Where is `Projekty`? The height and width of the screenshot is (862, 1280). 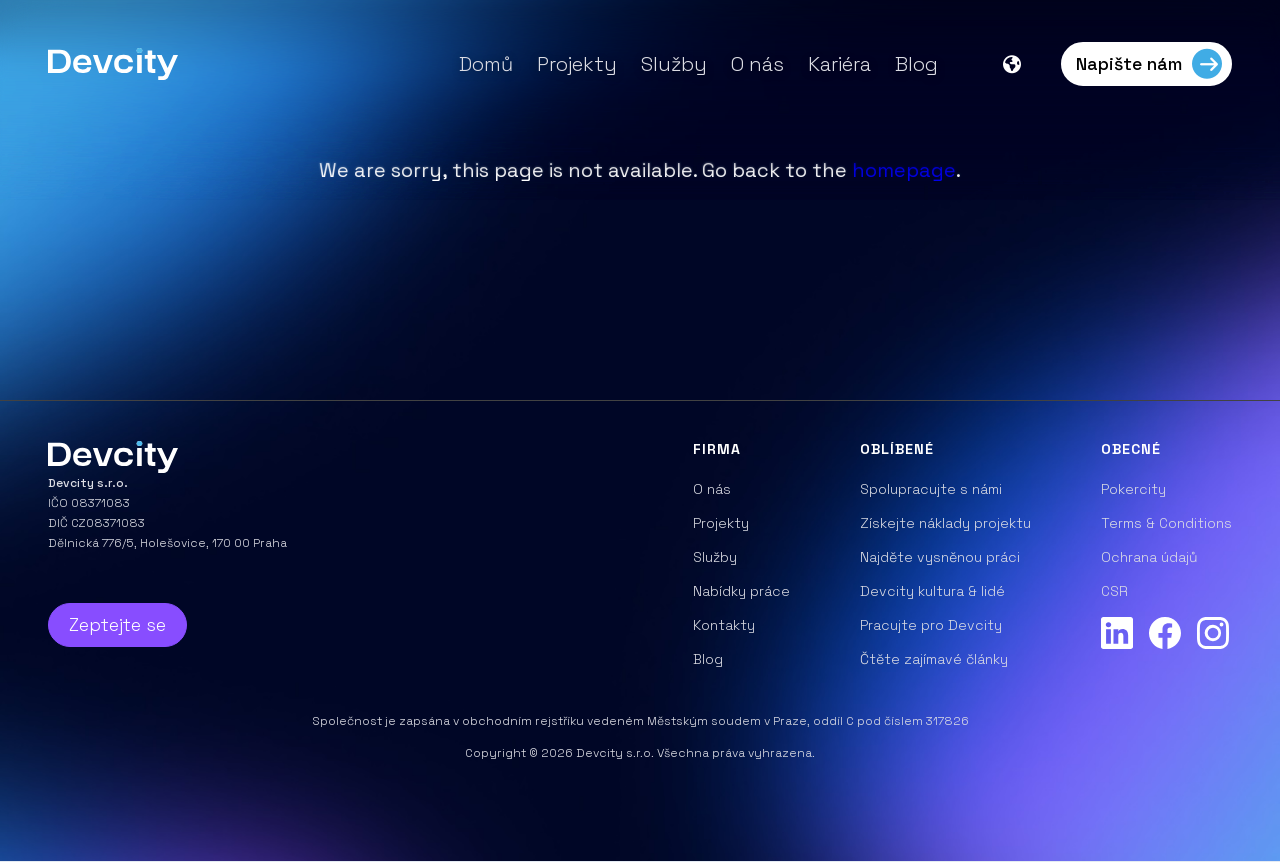 Projekty is located at coordinates (577, 64).